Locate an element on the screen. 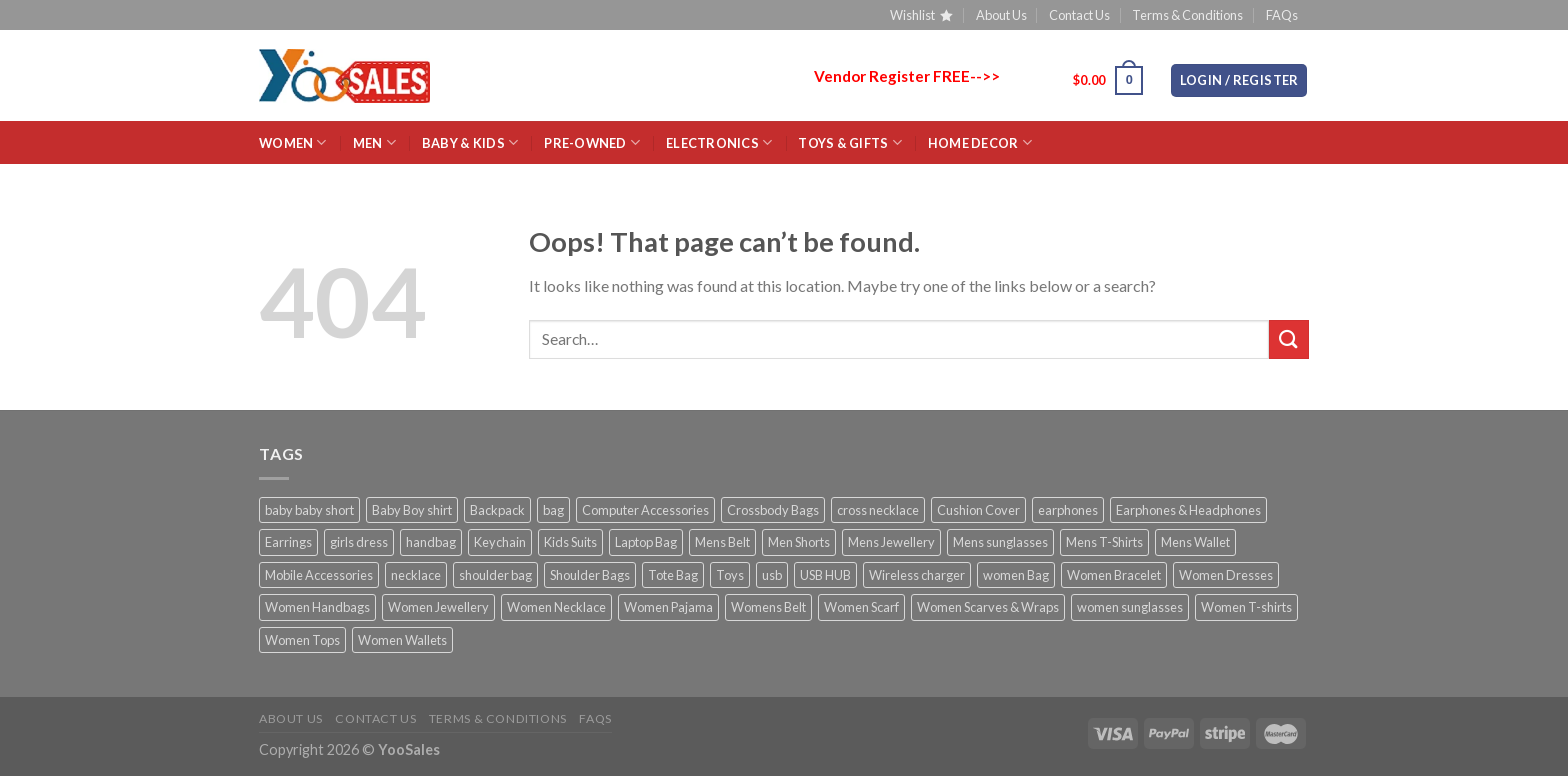 Image resolution: width=1568 pixels, height=776 pixels. Women Scarf [Women Scarf (2 products)] is located at coordinates (861, 607).